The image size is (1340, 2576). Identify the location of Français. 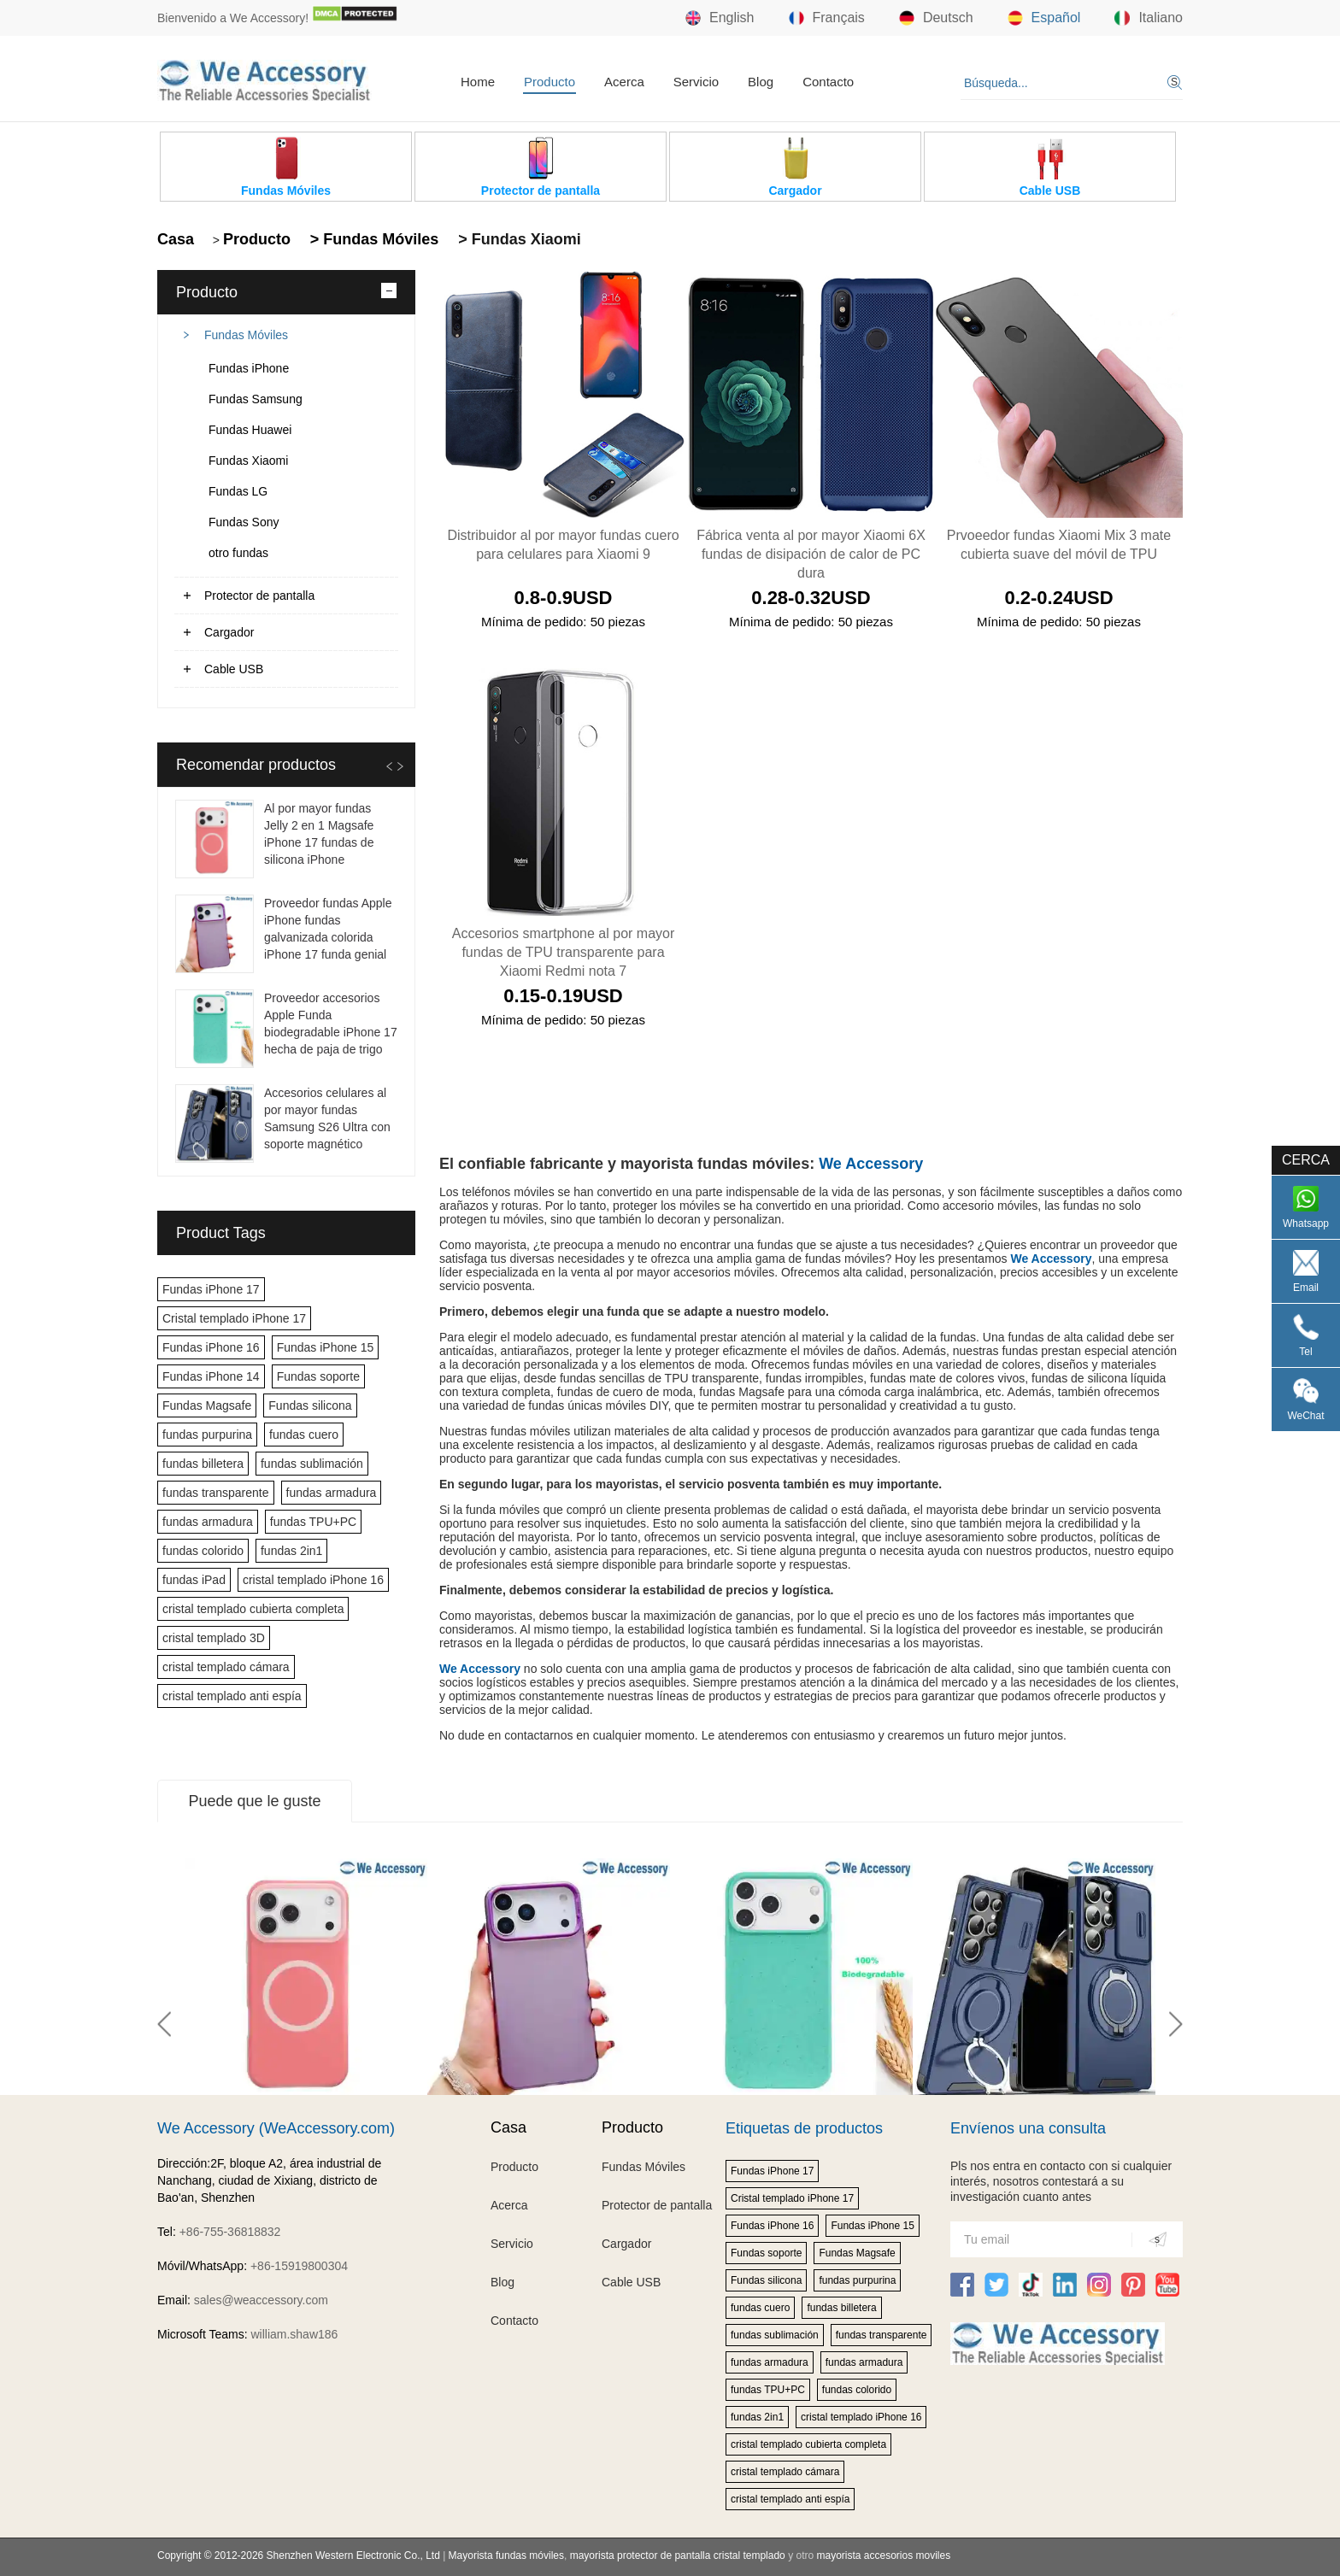
(827, 18).